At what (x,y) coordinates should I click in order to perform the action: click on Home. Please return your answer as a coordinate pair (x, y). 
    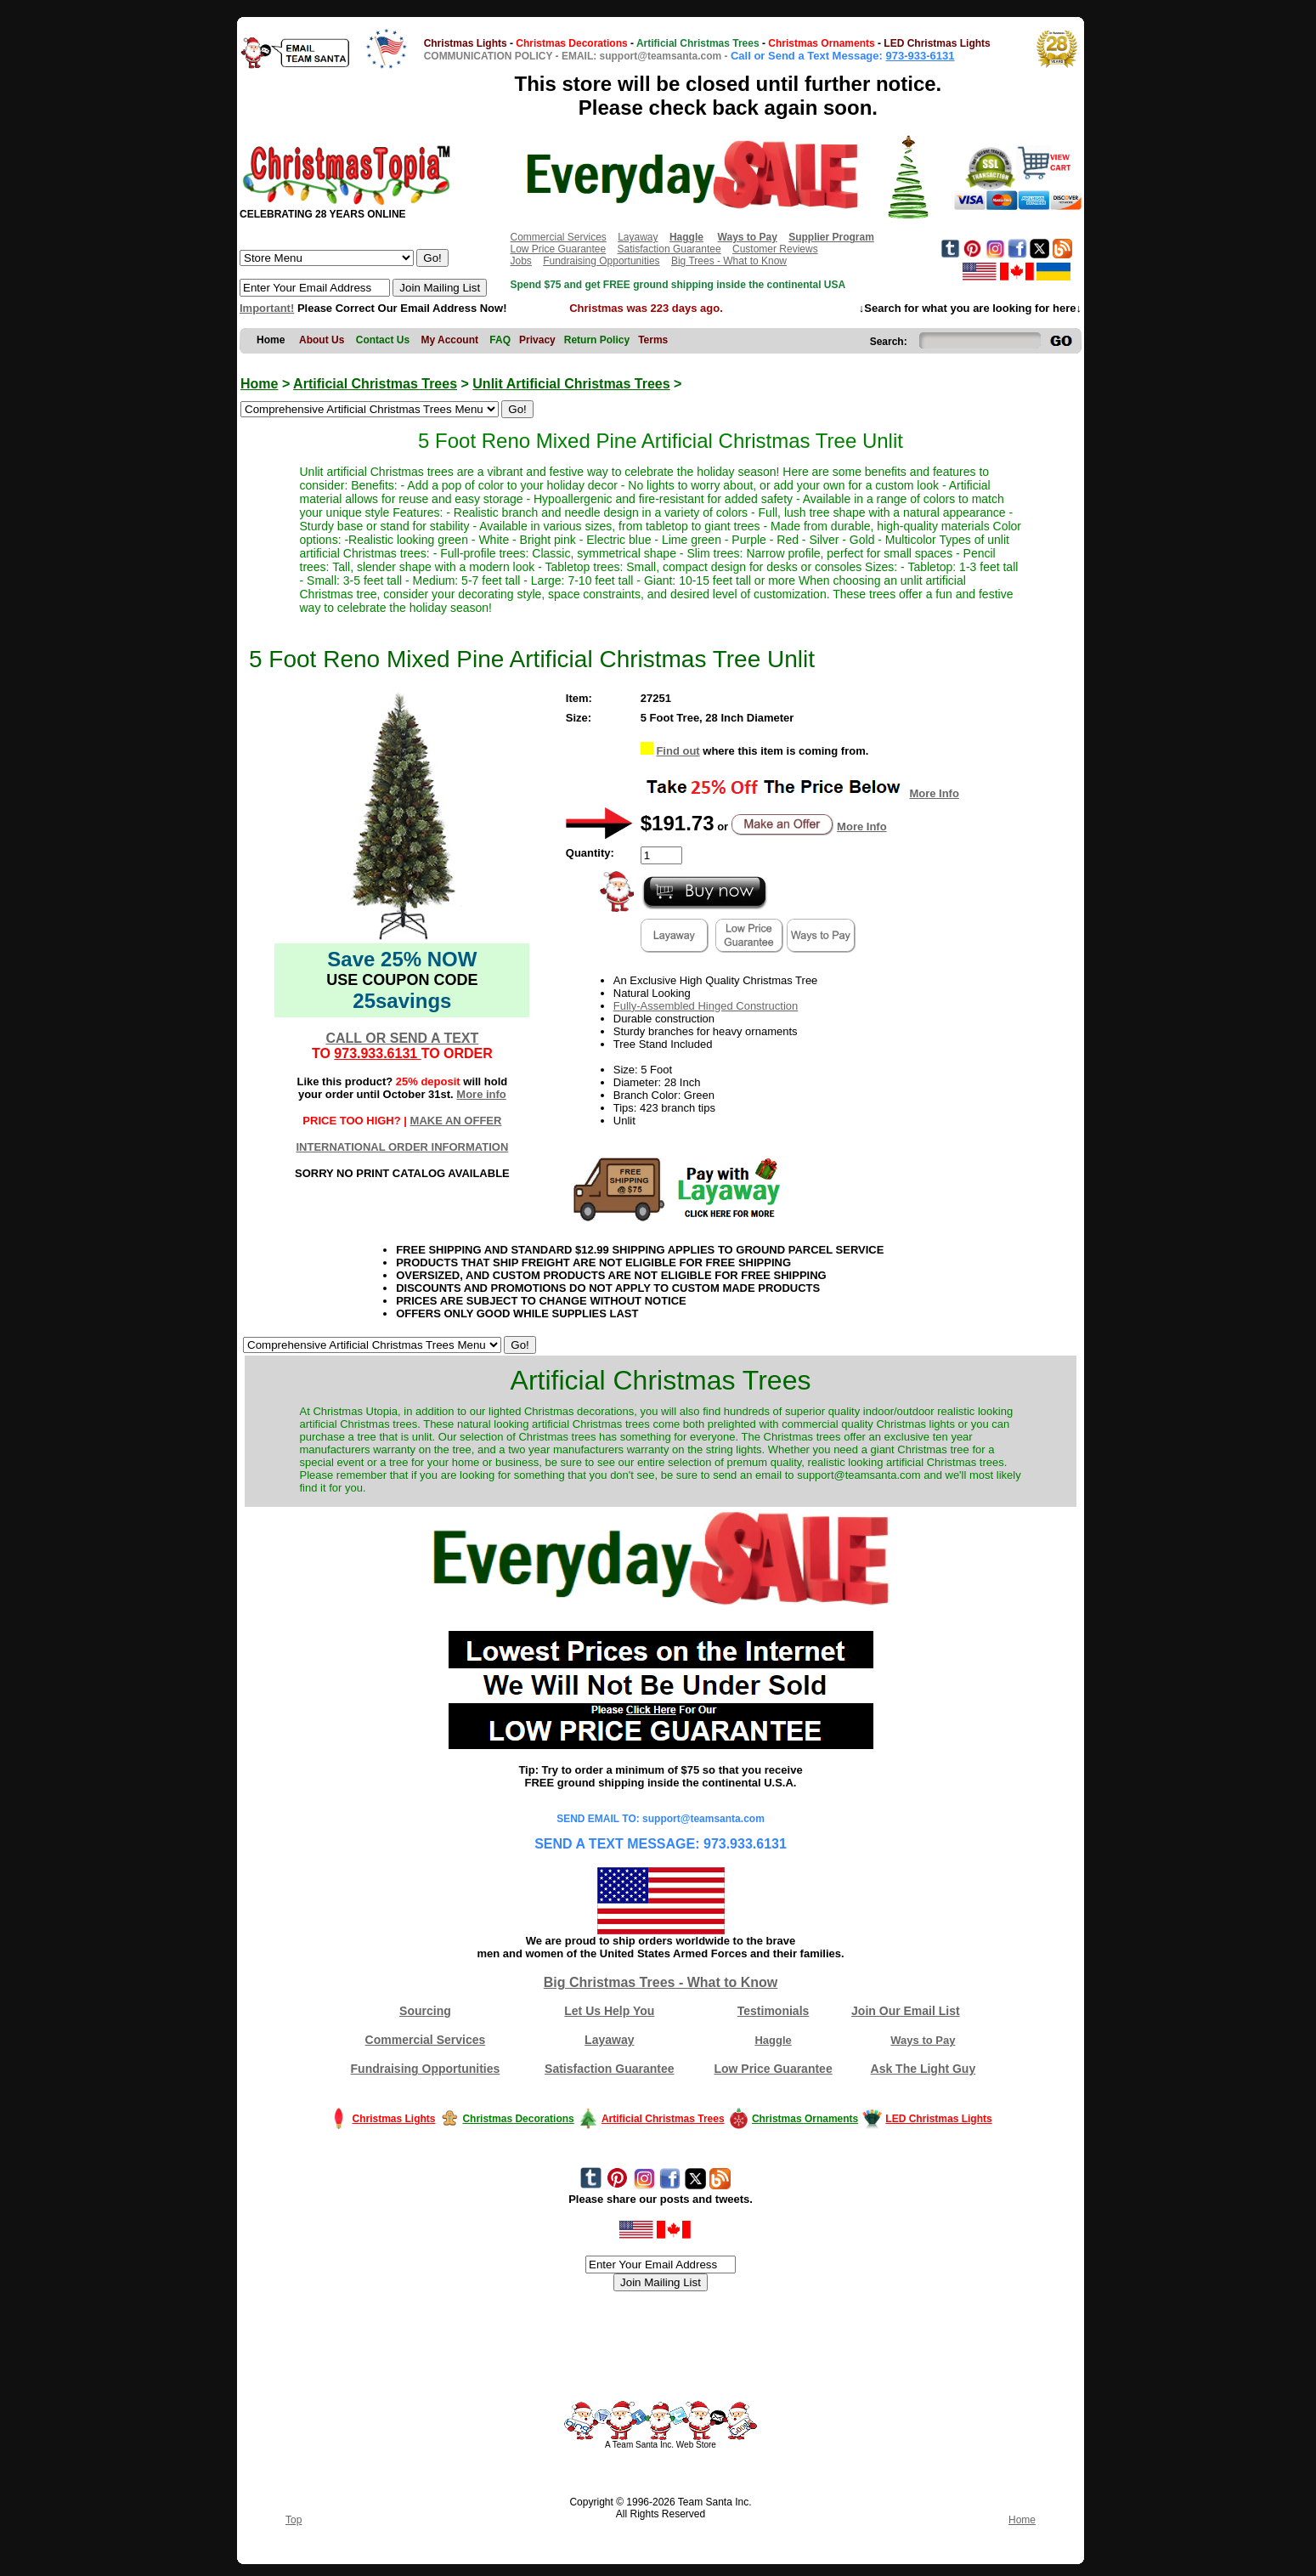
    Looking at the image, I should click on (259, 383).